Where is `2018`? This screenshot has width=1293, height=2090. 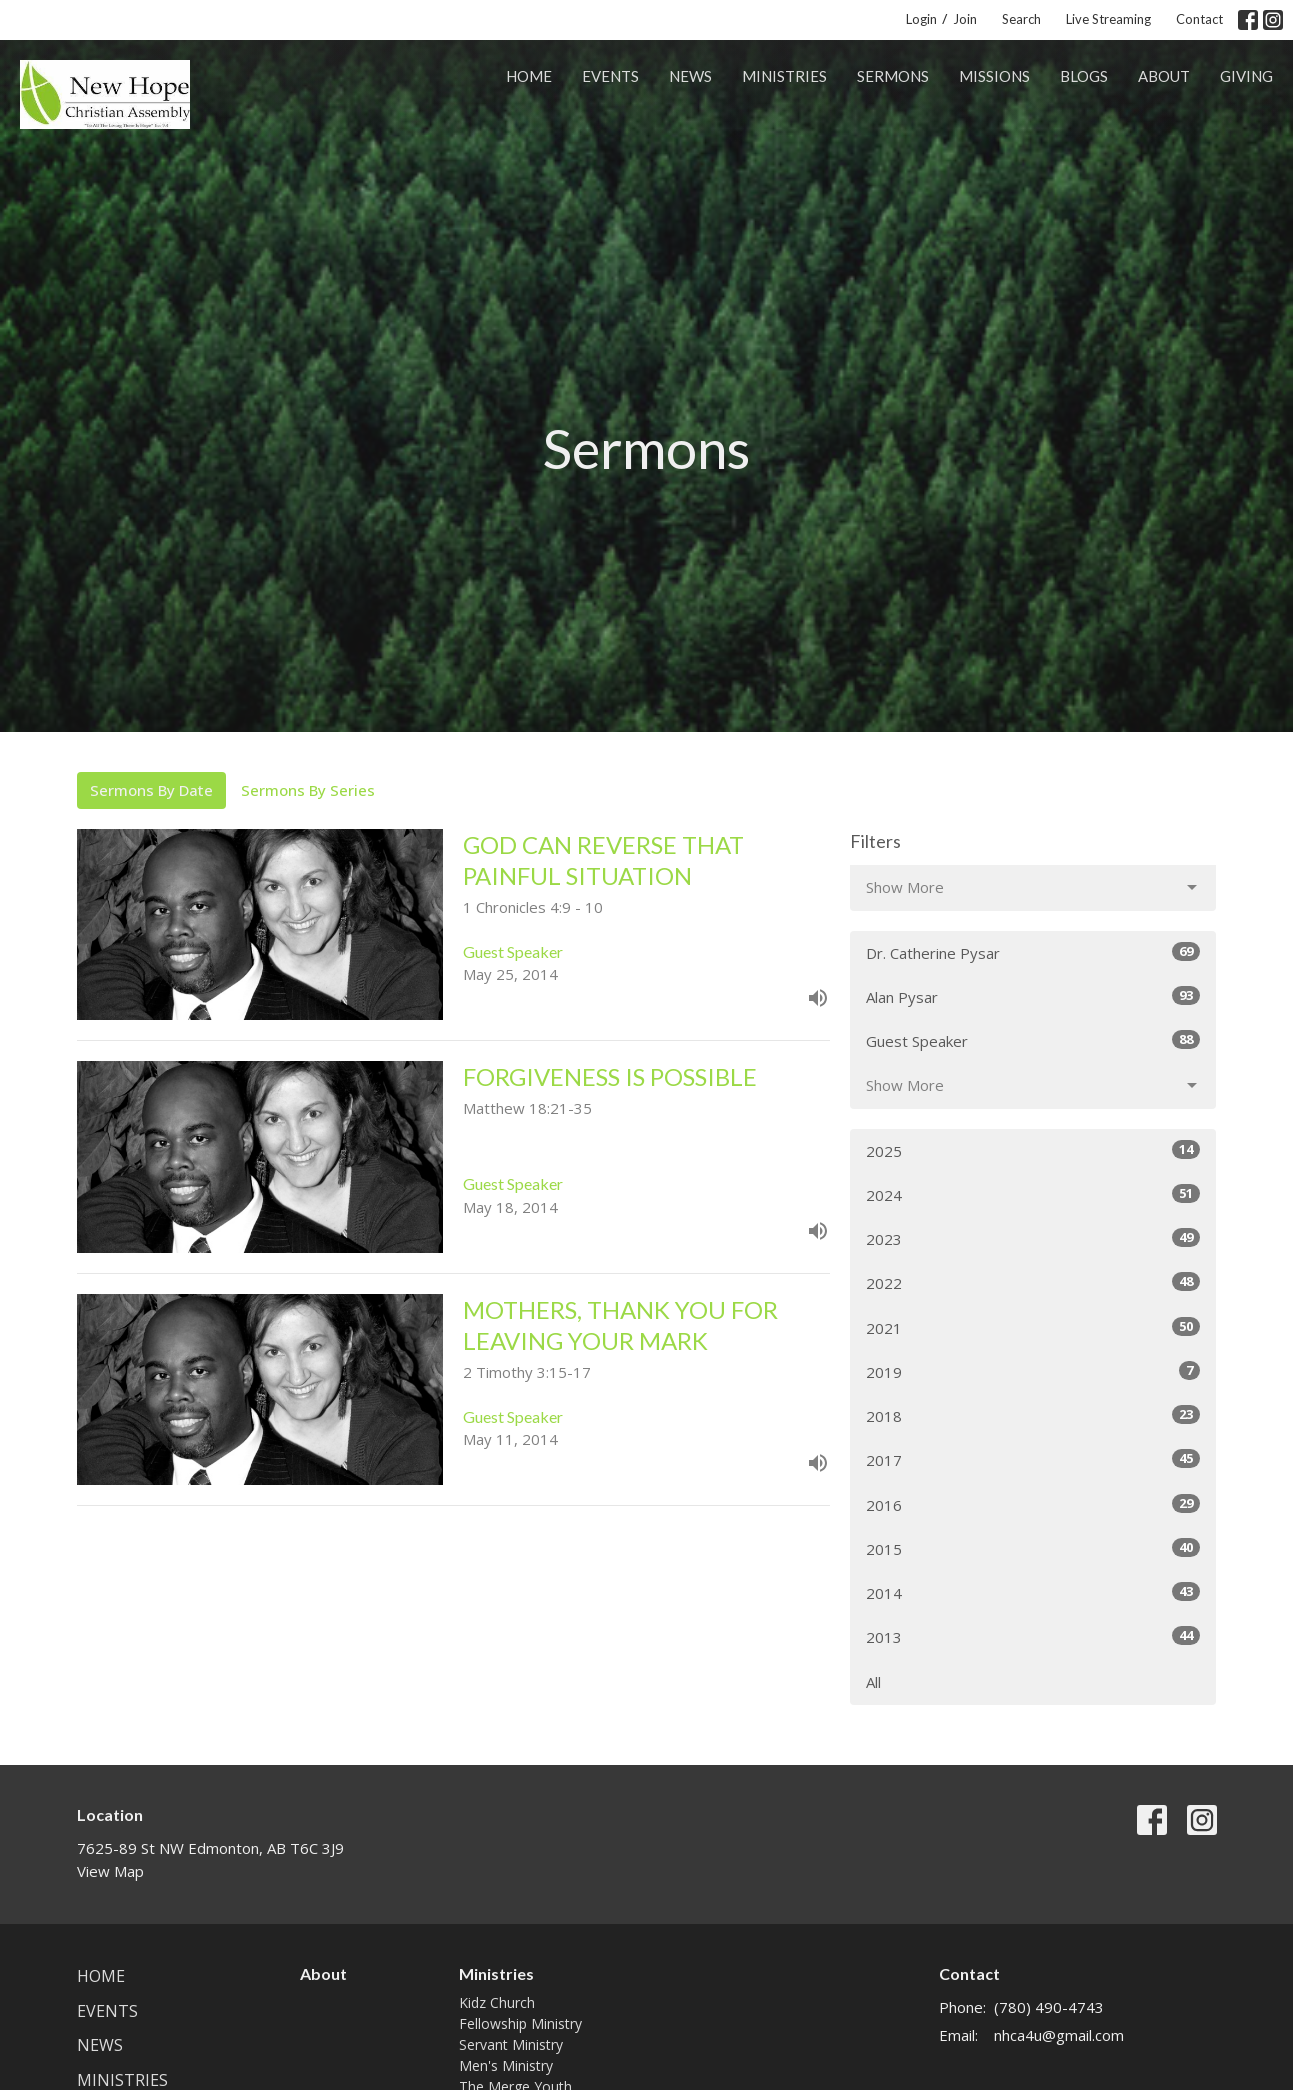 2018 is located at coordinates (1033, 1415).